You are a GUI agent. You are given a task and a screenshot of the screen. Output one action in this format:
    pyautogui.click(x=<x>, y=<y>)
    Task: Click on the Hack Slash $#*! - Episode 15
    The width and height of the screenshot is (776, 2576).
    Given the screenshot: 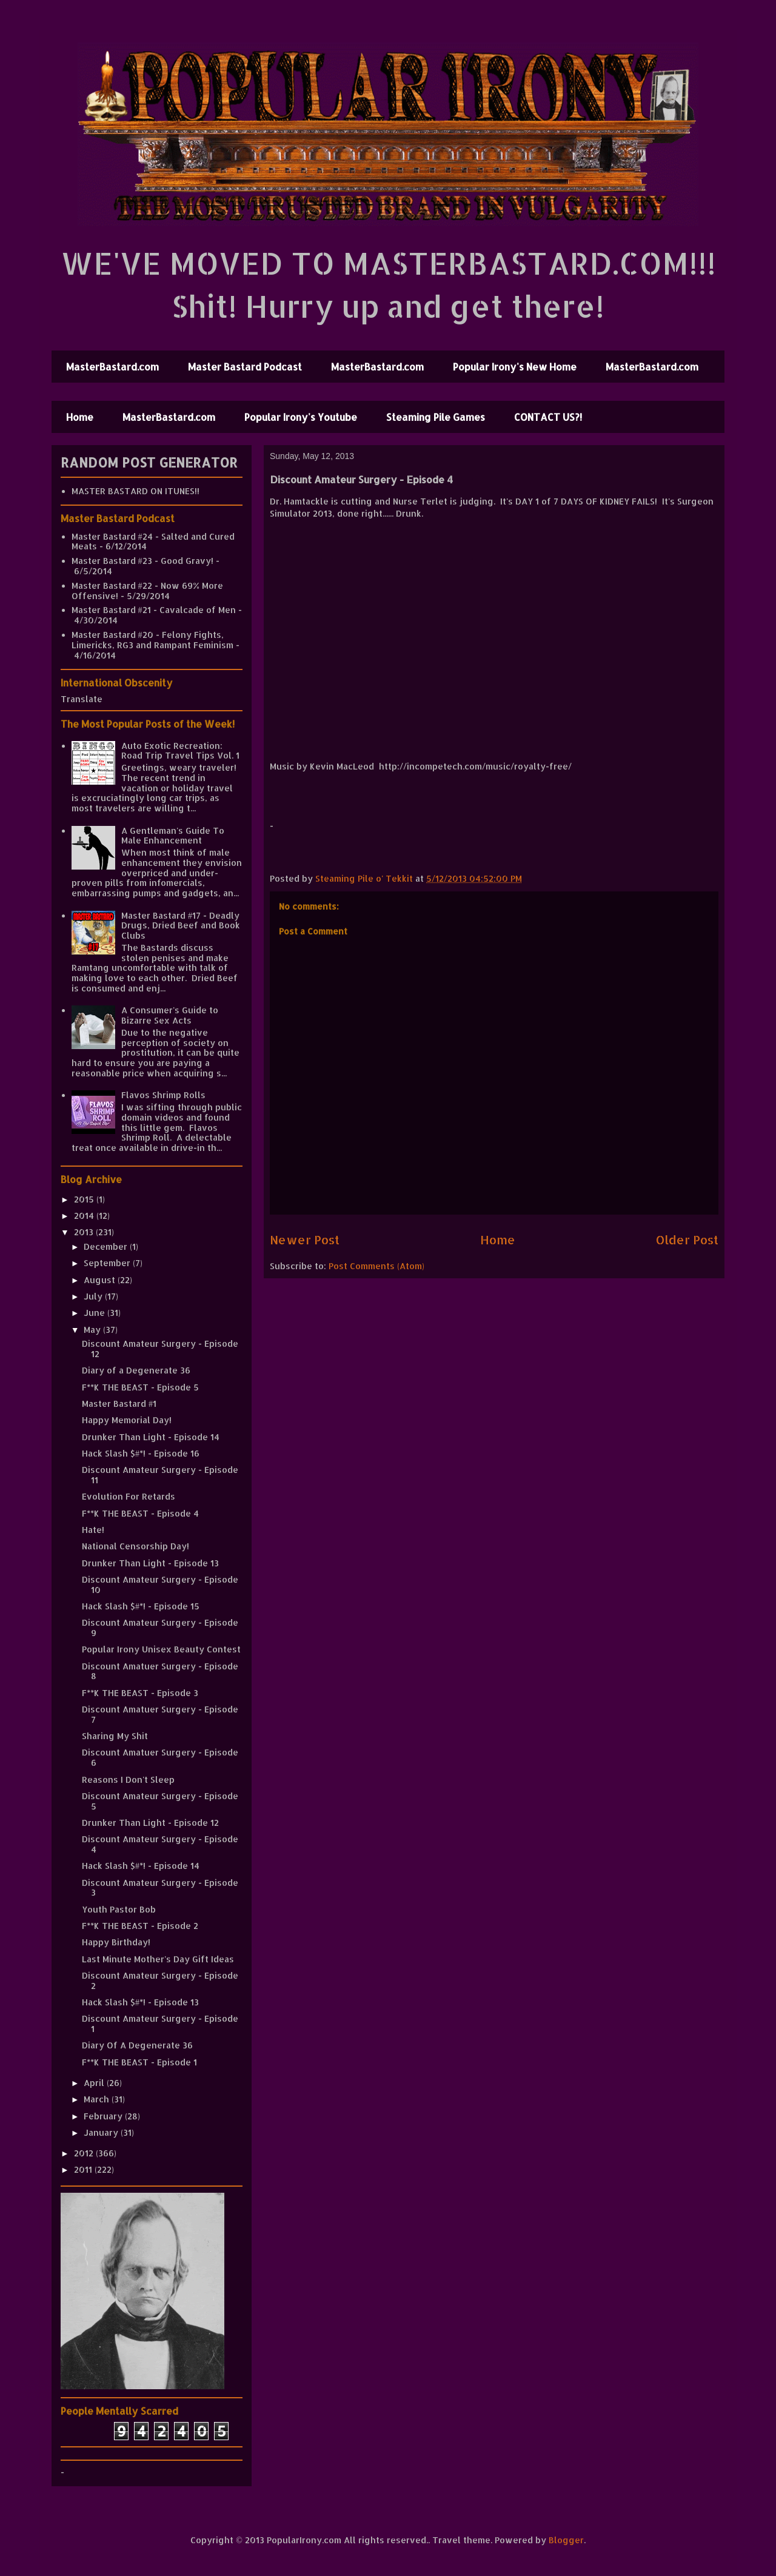 What is the action you would take?
    pyautogui.click(x=140, y=1606)
    